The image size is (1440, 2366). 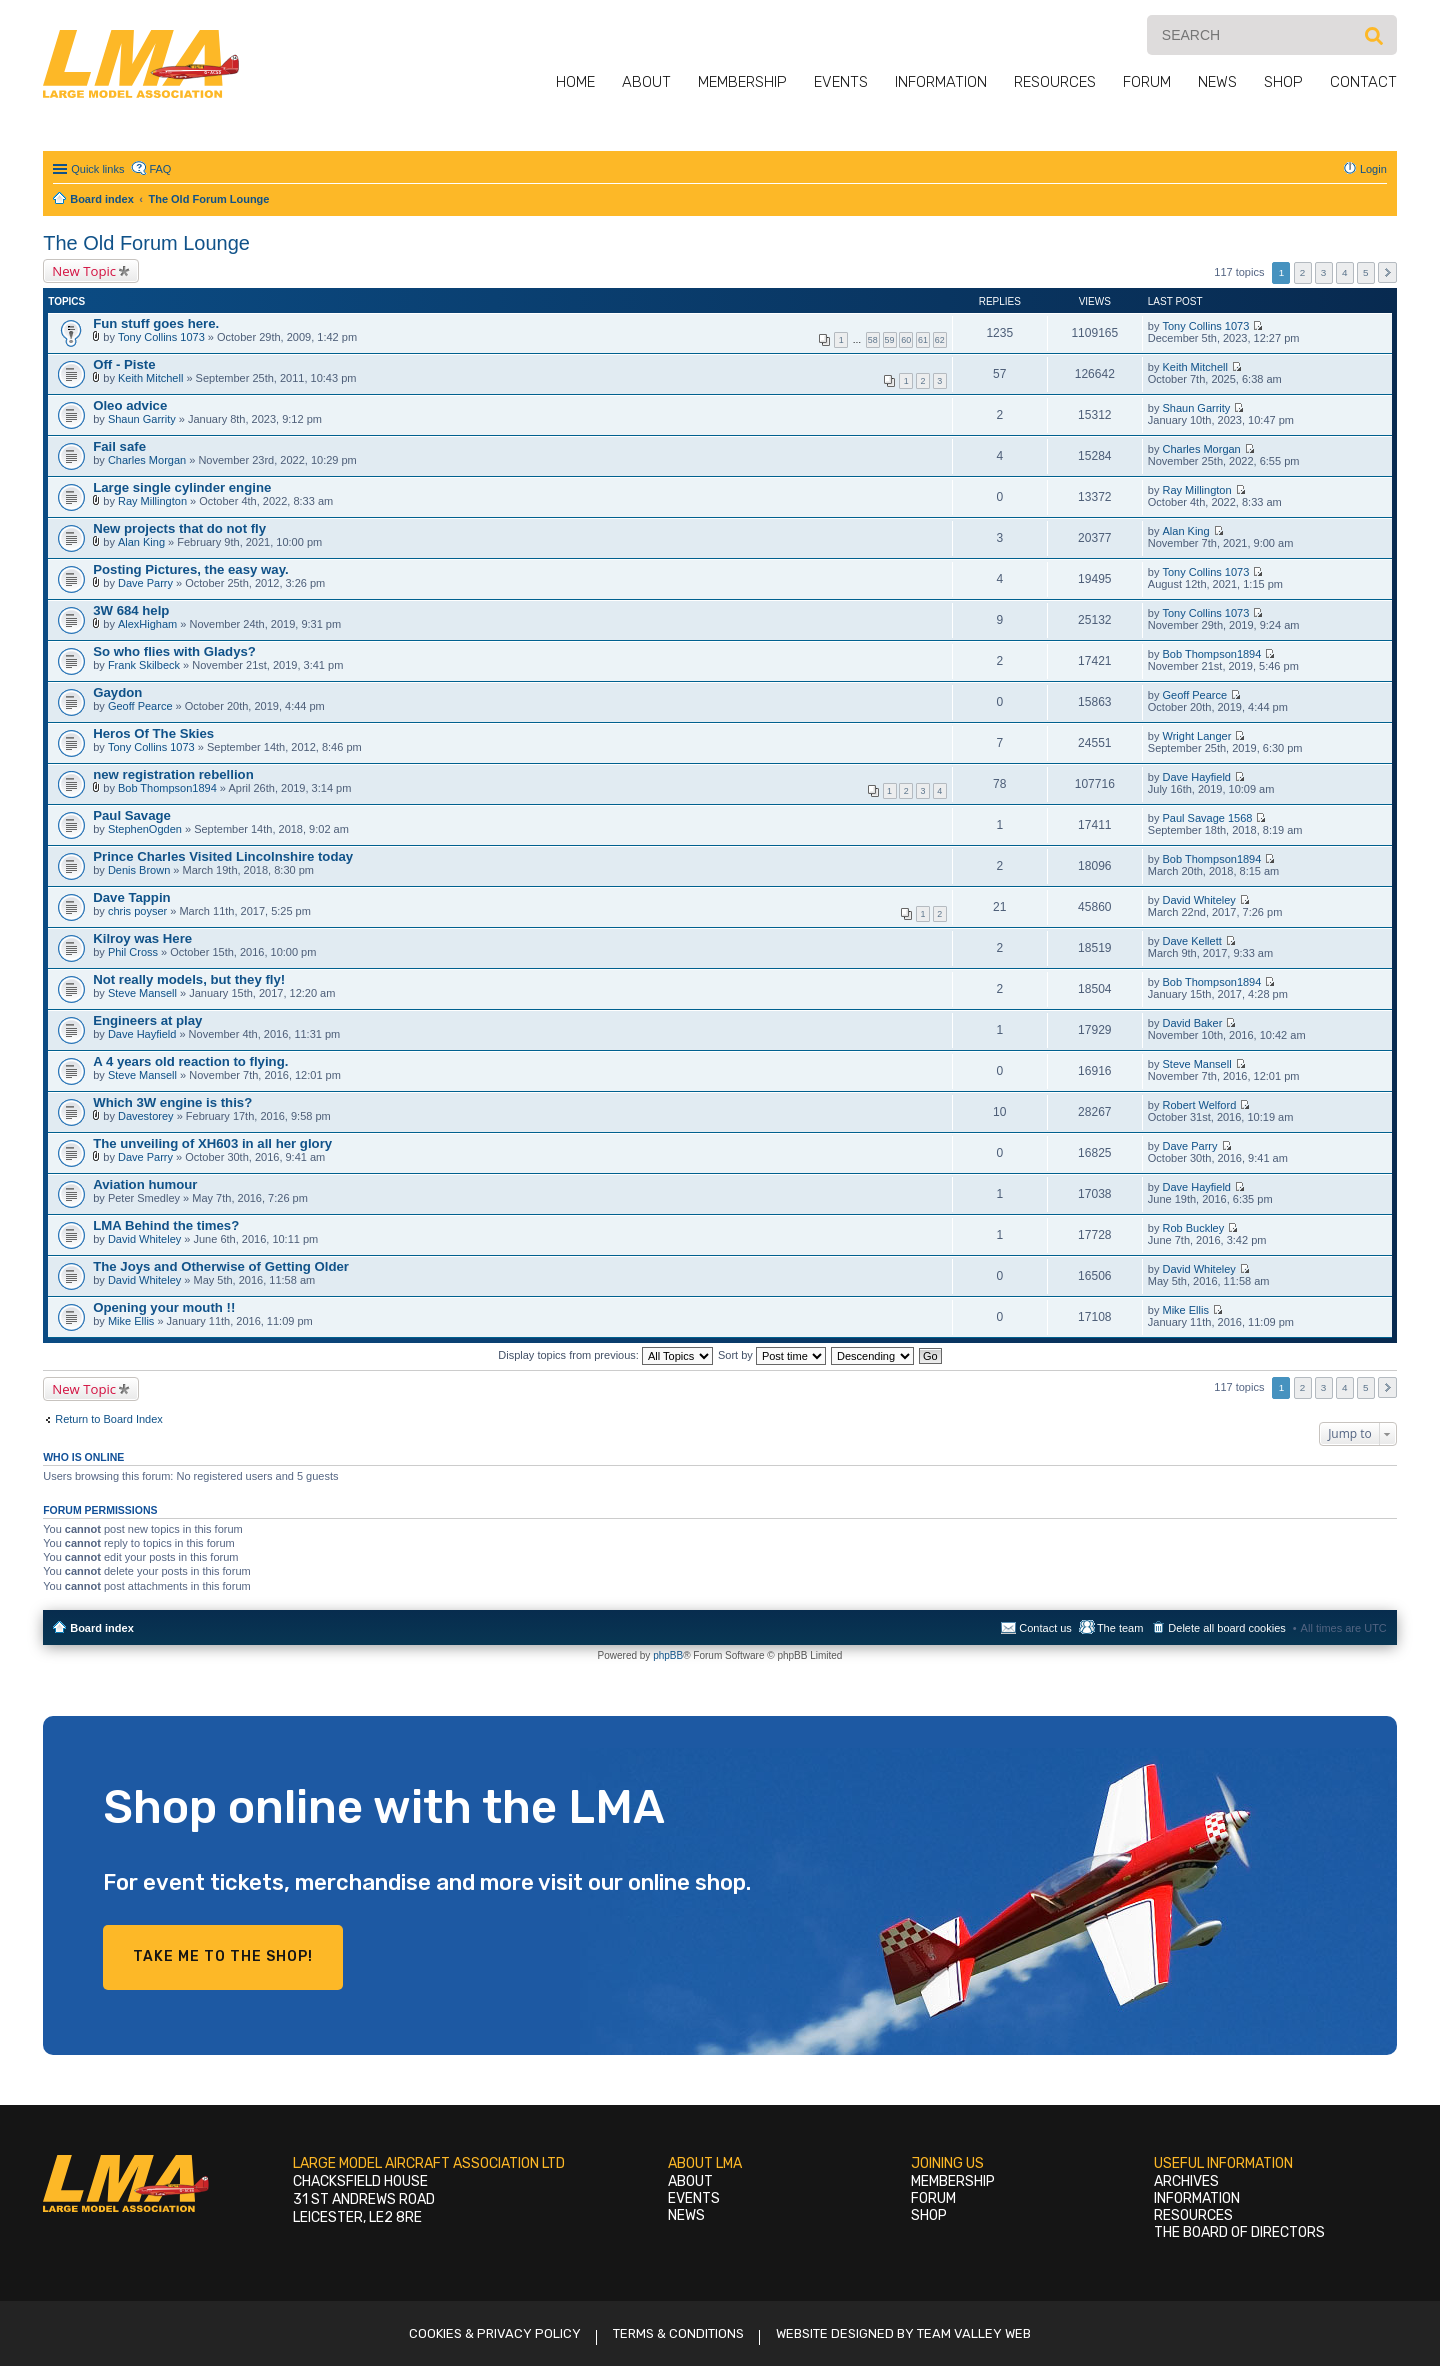 I want to click on 4 [button], so click(x=1345, y=272).